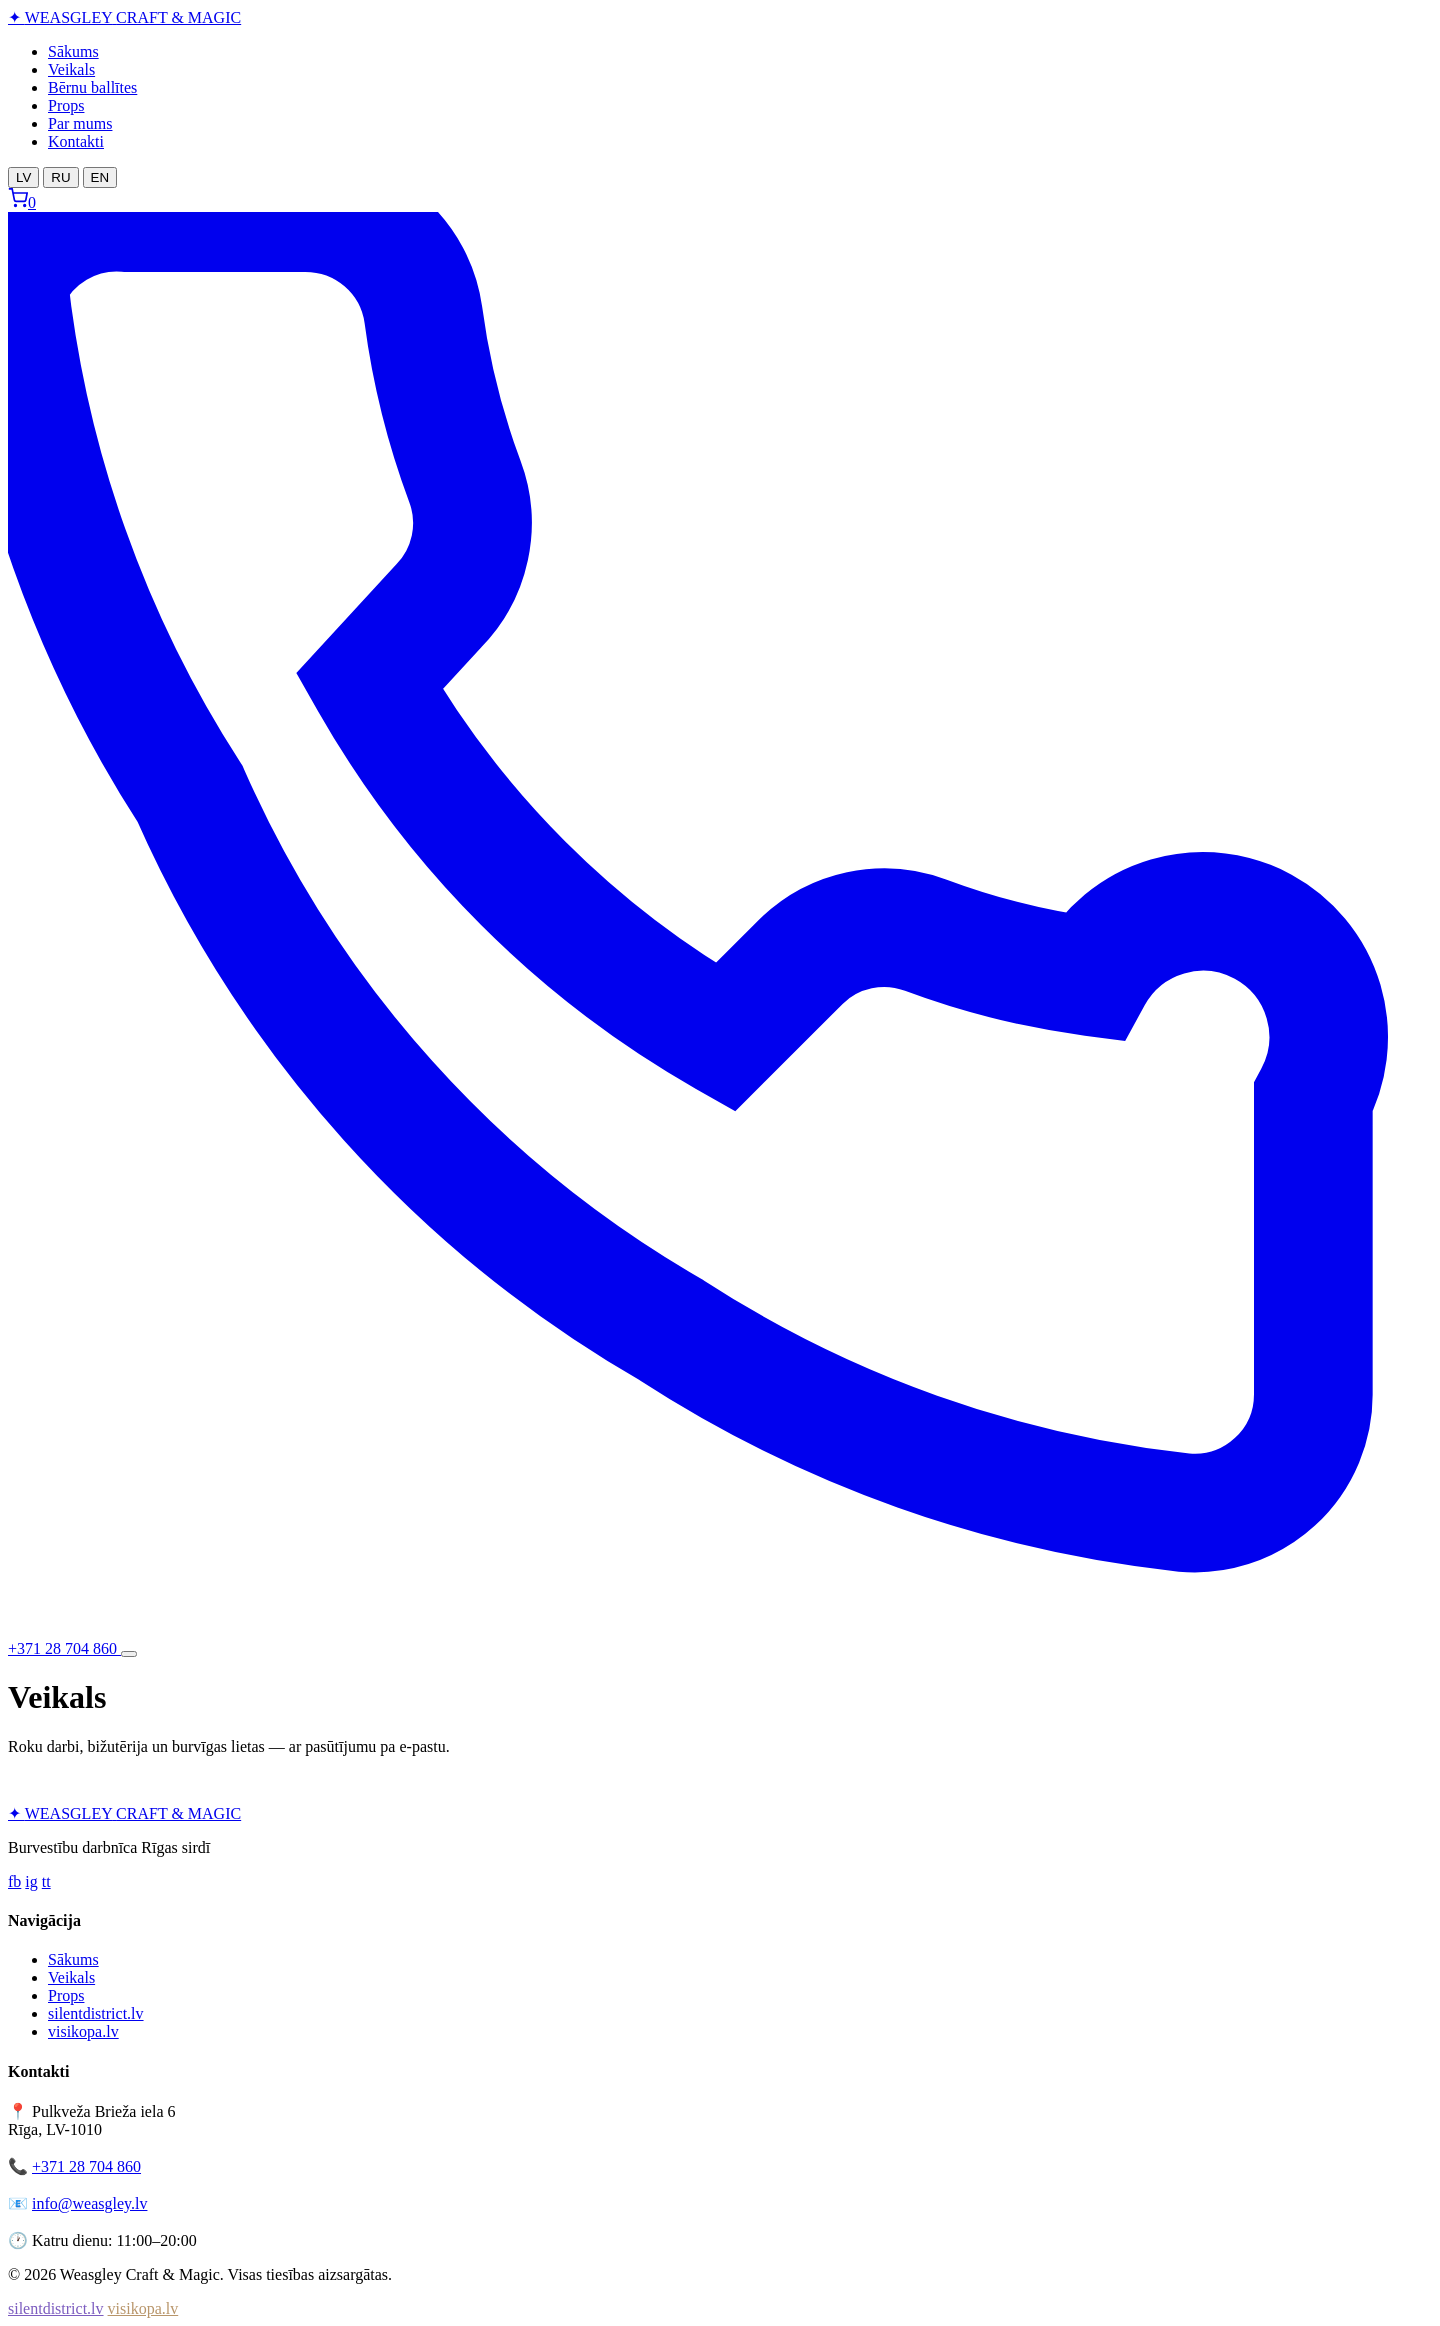 The height and width of the screenshot is (2326, 1440). What do you see at coordinates (22, 202) in the screenshot?
I see `[Grozs]` at bounding box center [22, 202].